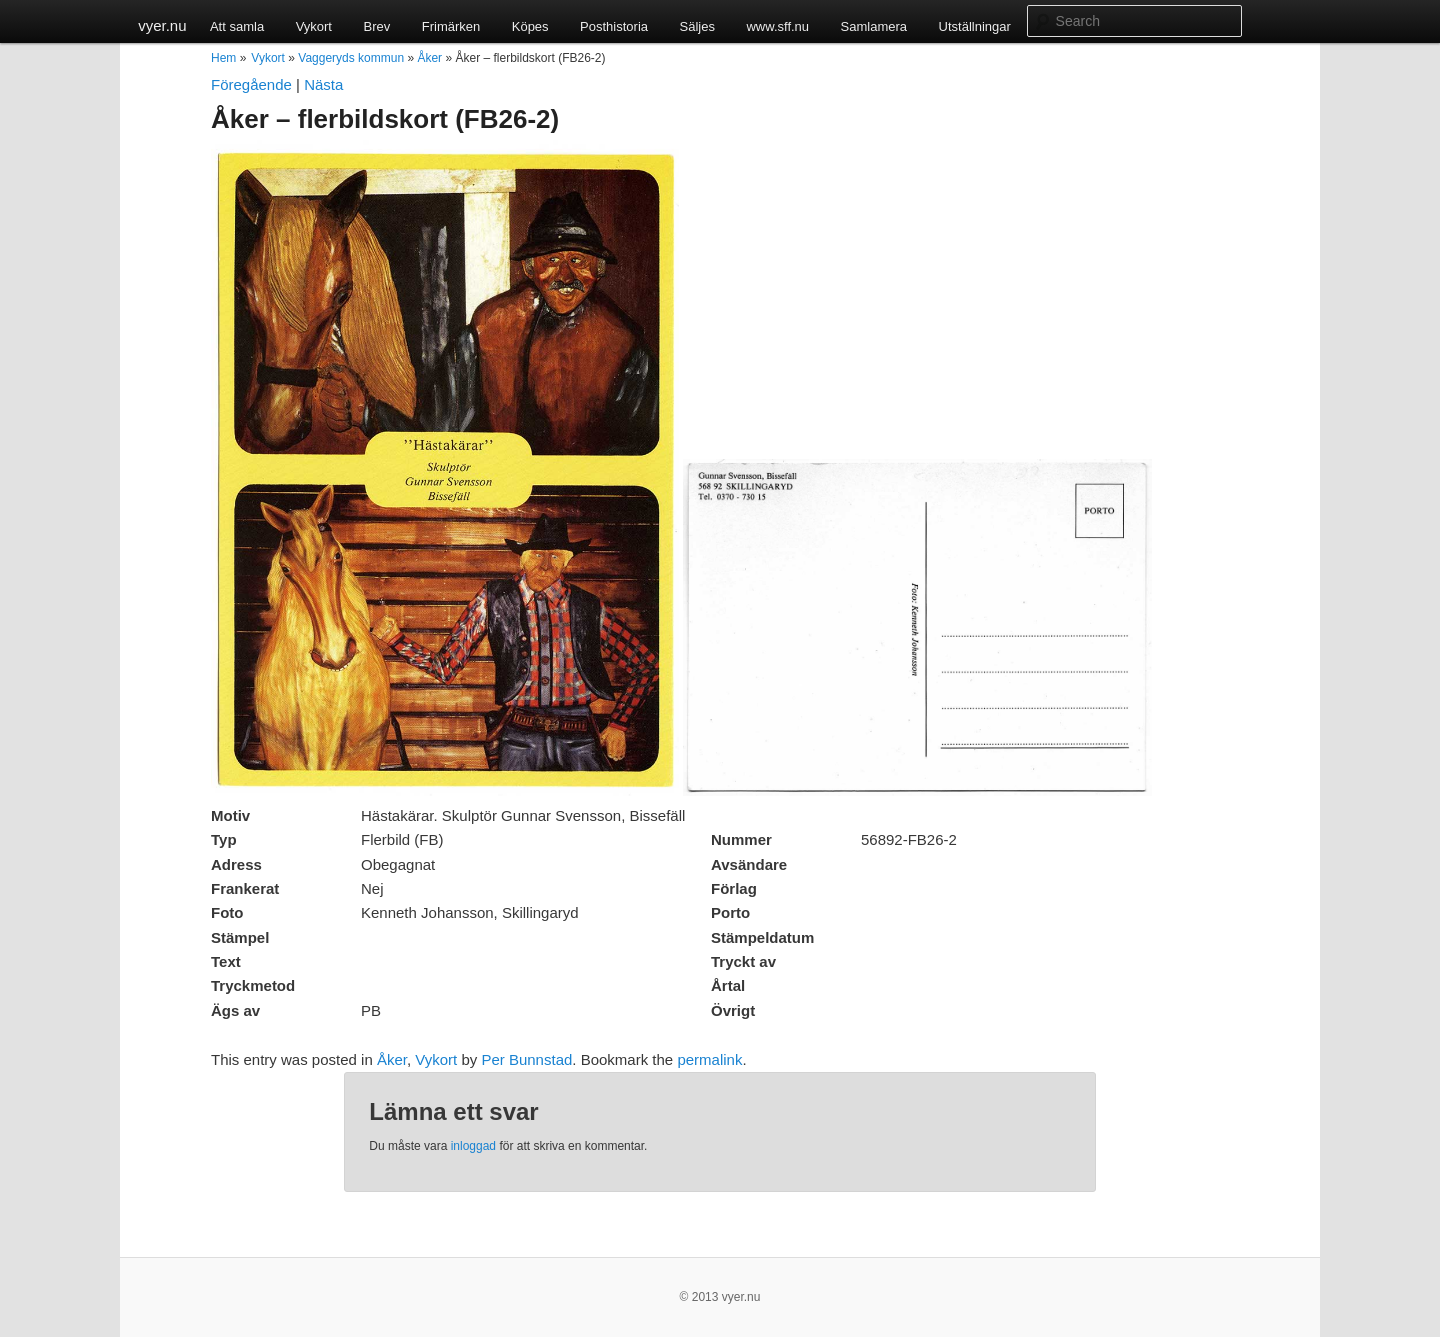  Describe the element at coordinates (429, 58) in the screenshot. I see `Åker` at that location.